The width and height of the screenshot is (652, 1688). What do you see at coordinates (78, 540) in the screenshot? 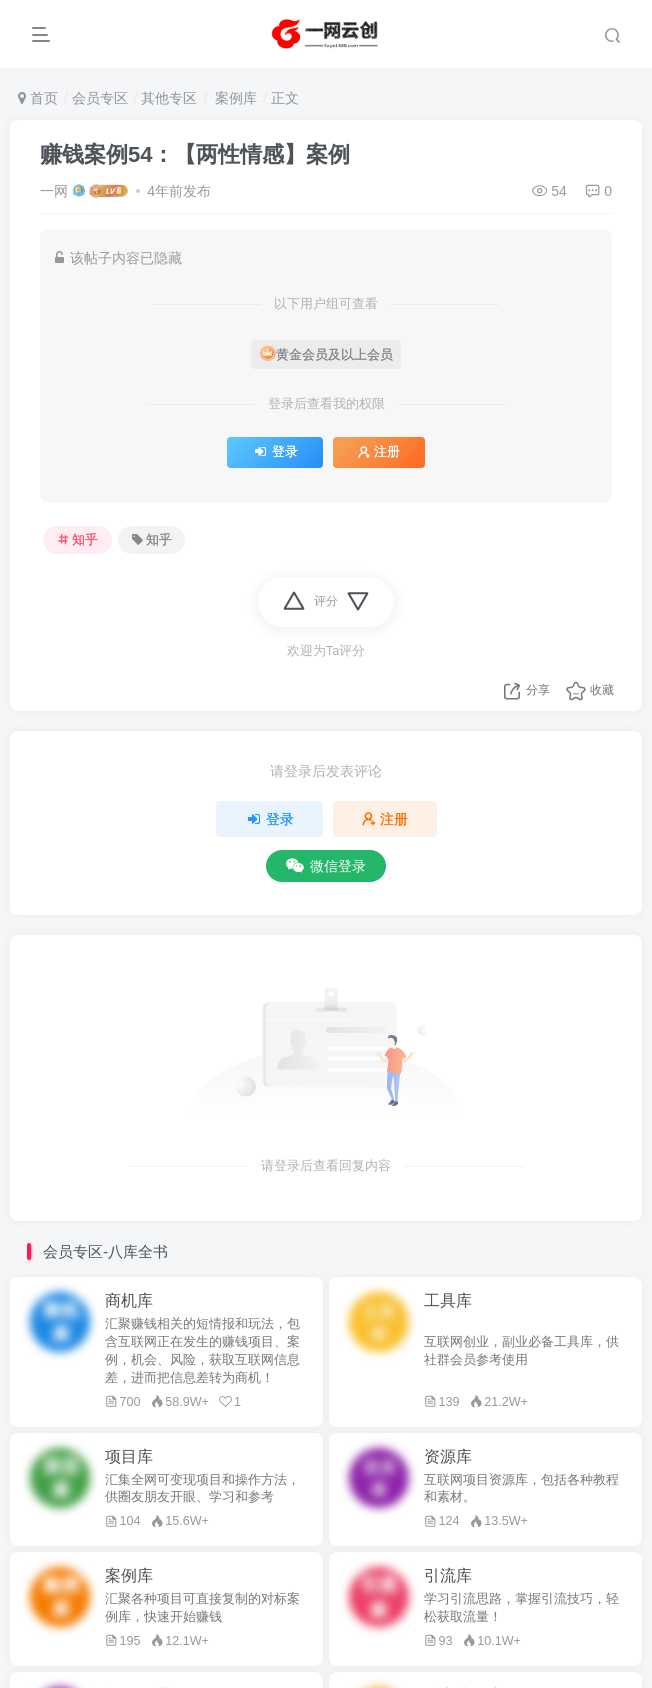
I see `知乎` at bounding box center [78, 540].